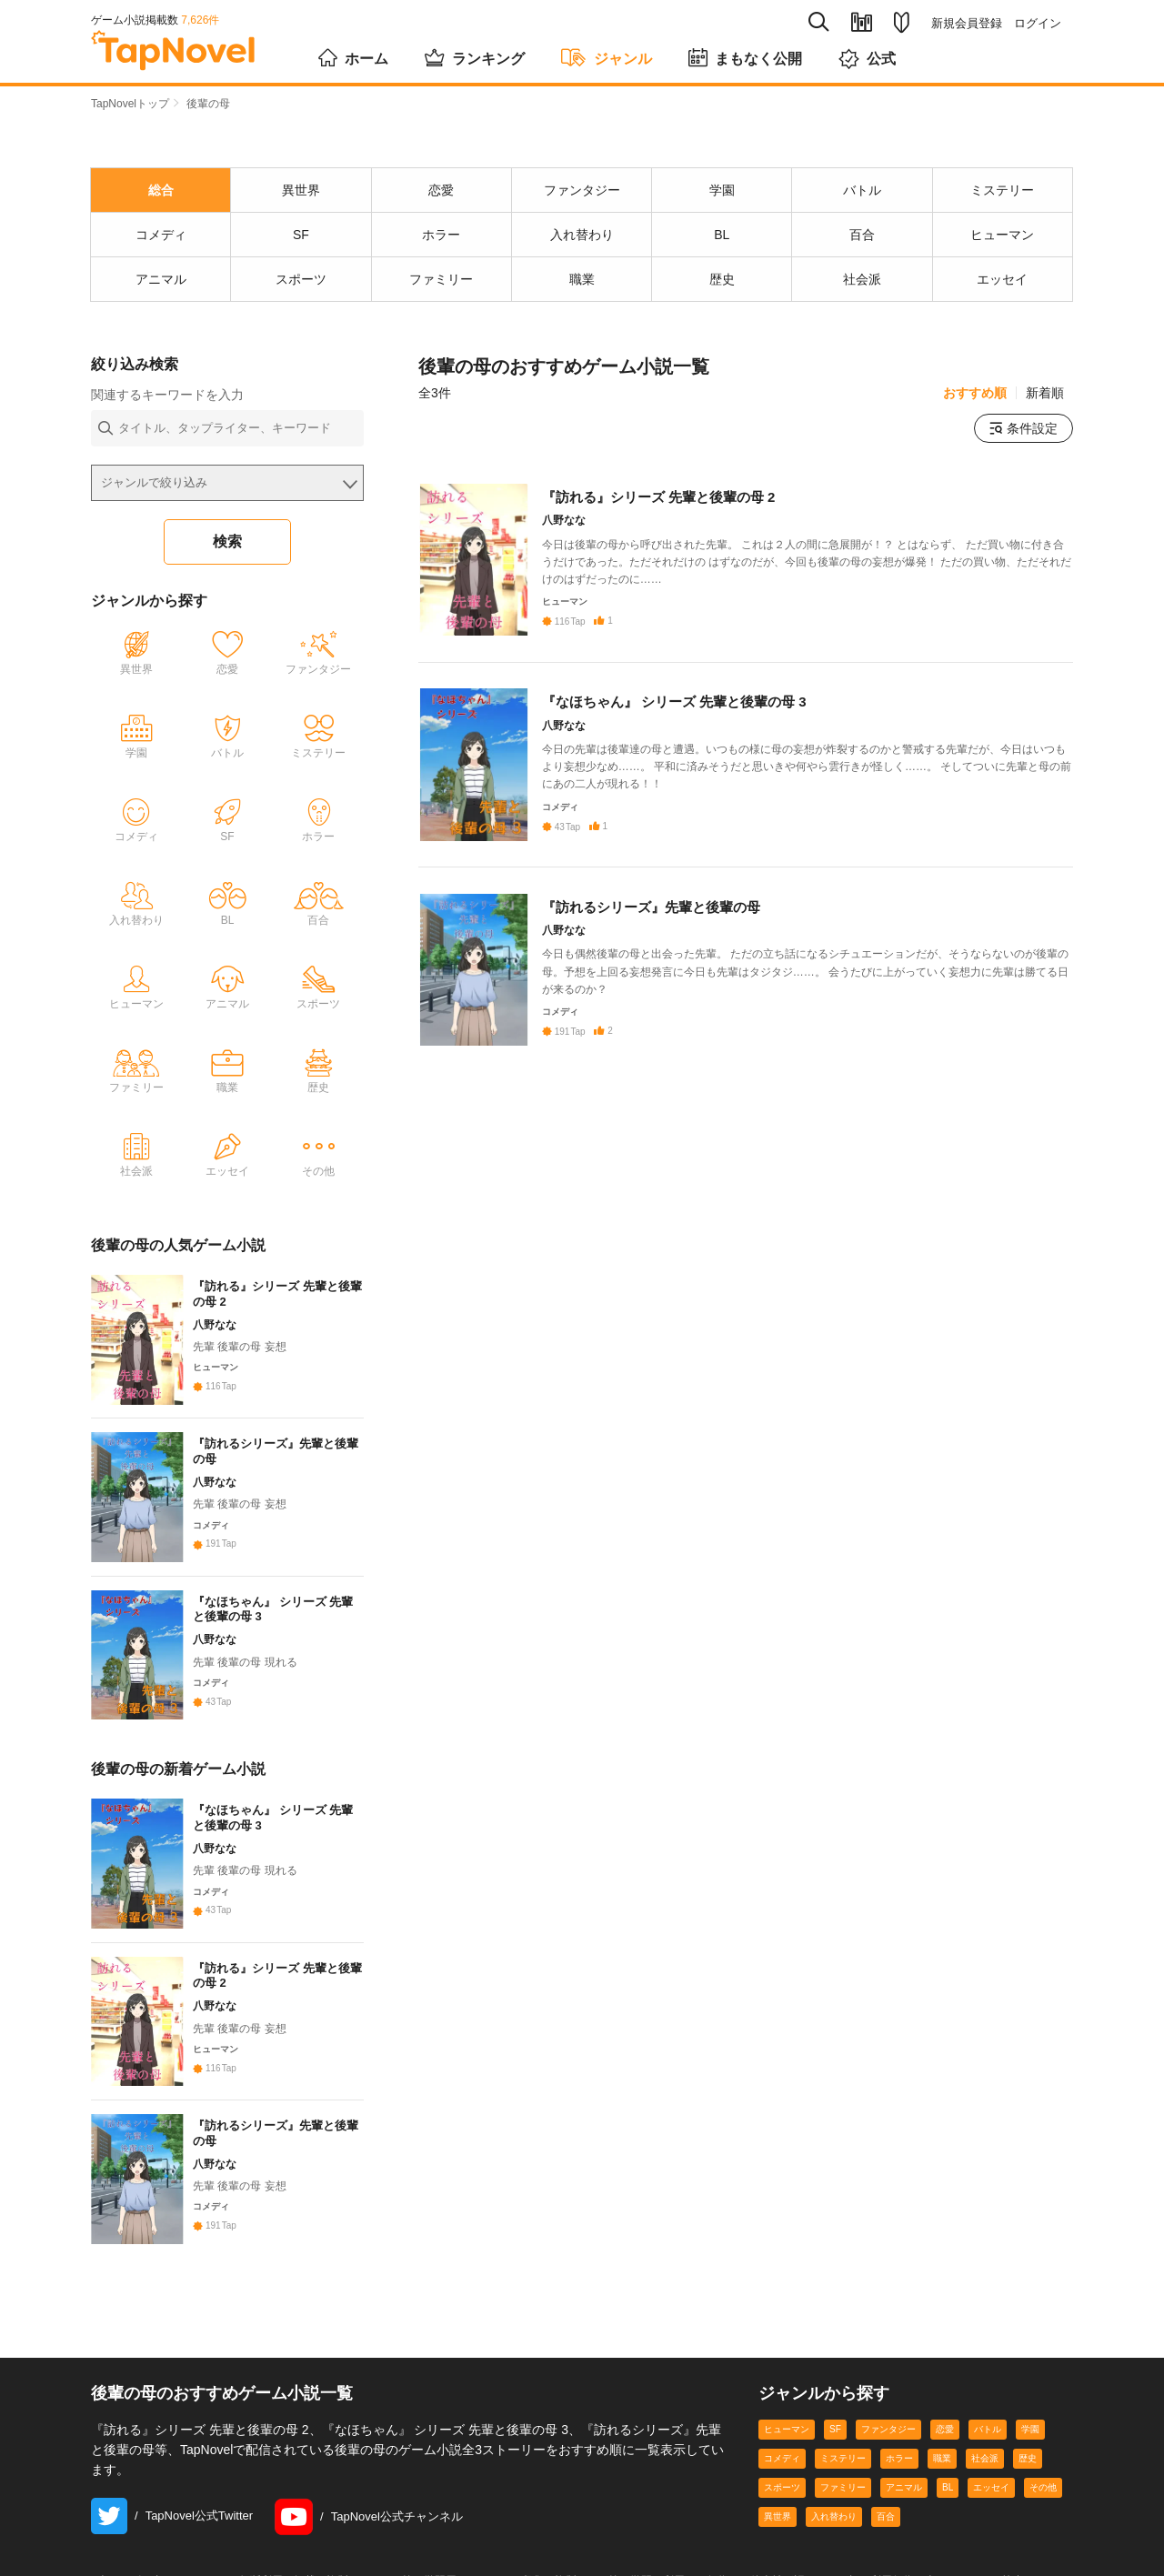 The width and height of the screenshot is (1164, 2576). Describe the element at coordinates (945, 2442) in the screenshot. I see `恋愛` at that location.